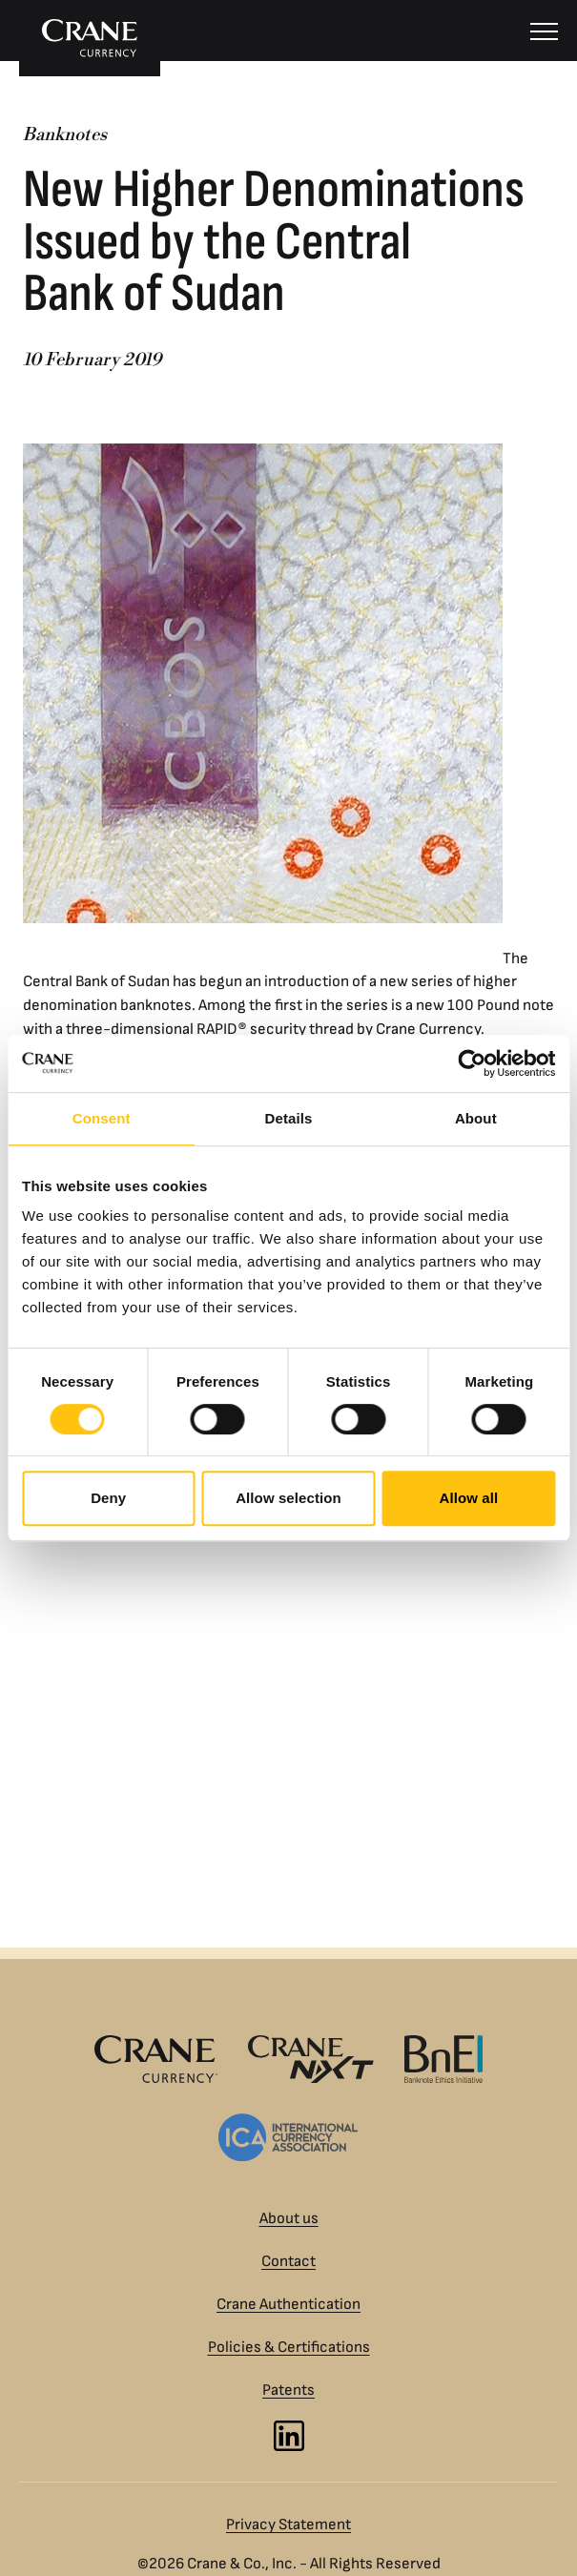 The height and width of the screenshot is (2576, 577). What do you see at coordinates (101, 1118) in the screenshot?
I see `Consent [tab]` at bounding box center [101, 1118].